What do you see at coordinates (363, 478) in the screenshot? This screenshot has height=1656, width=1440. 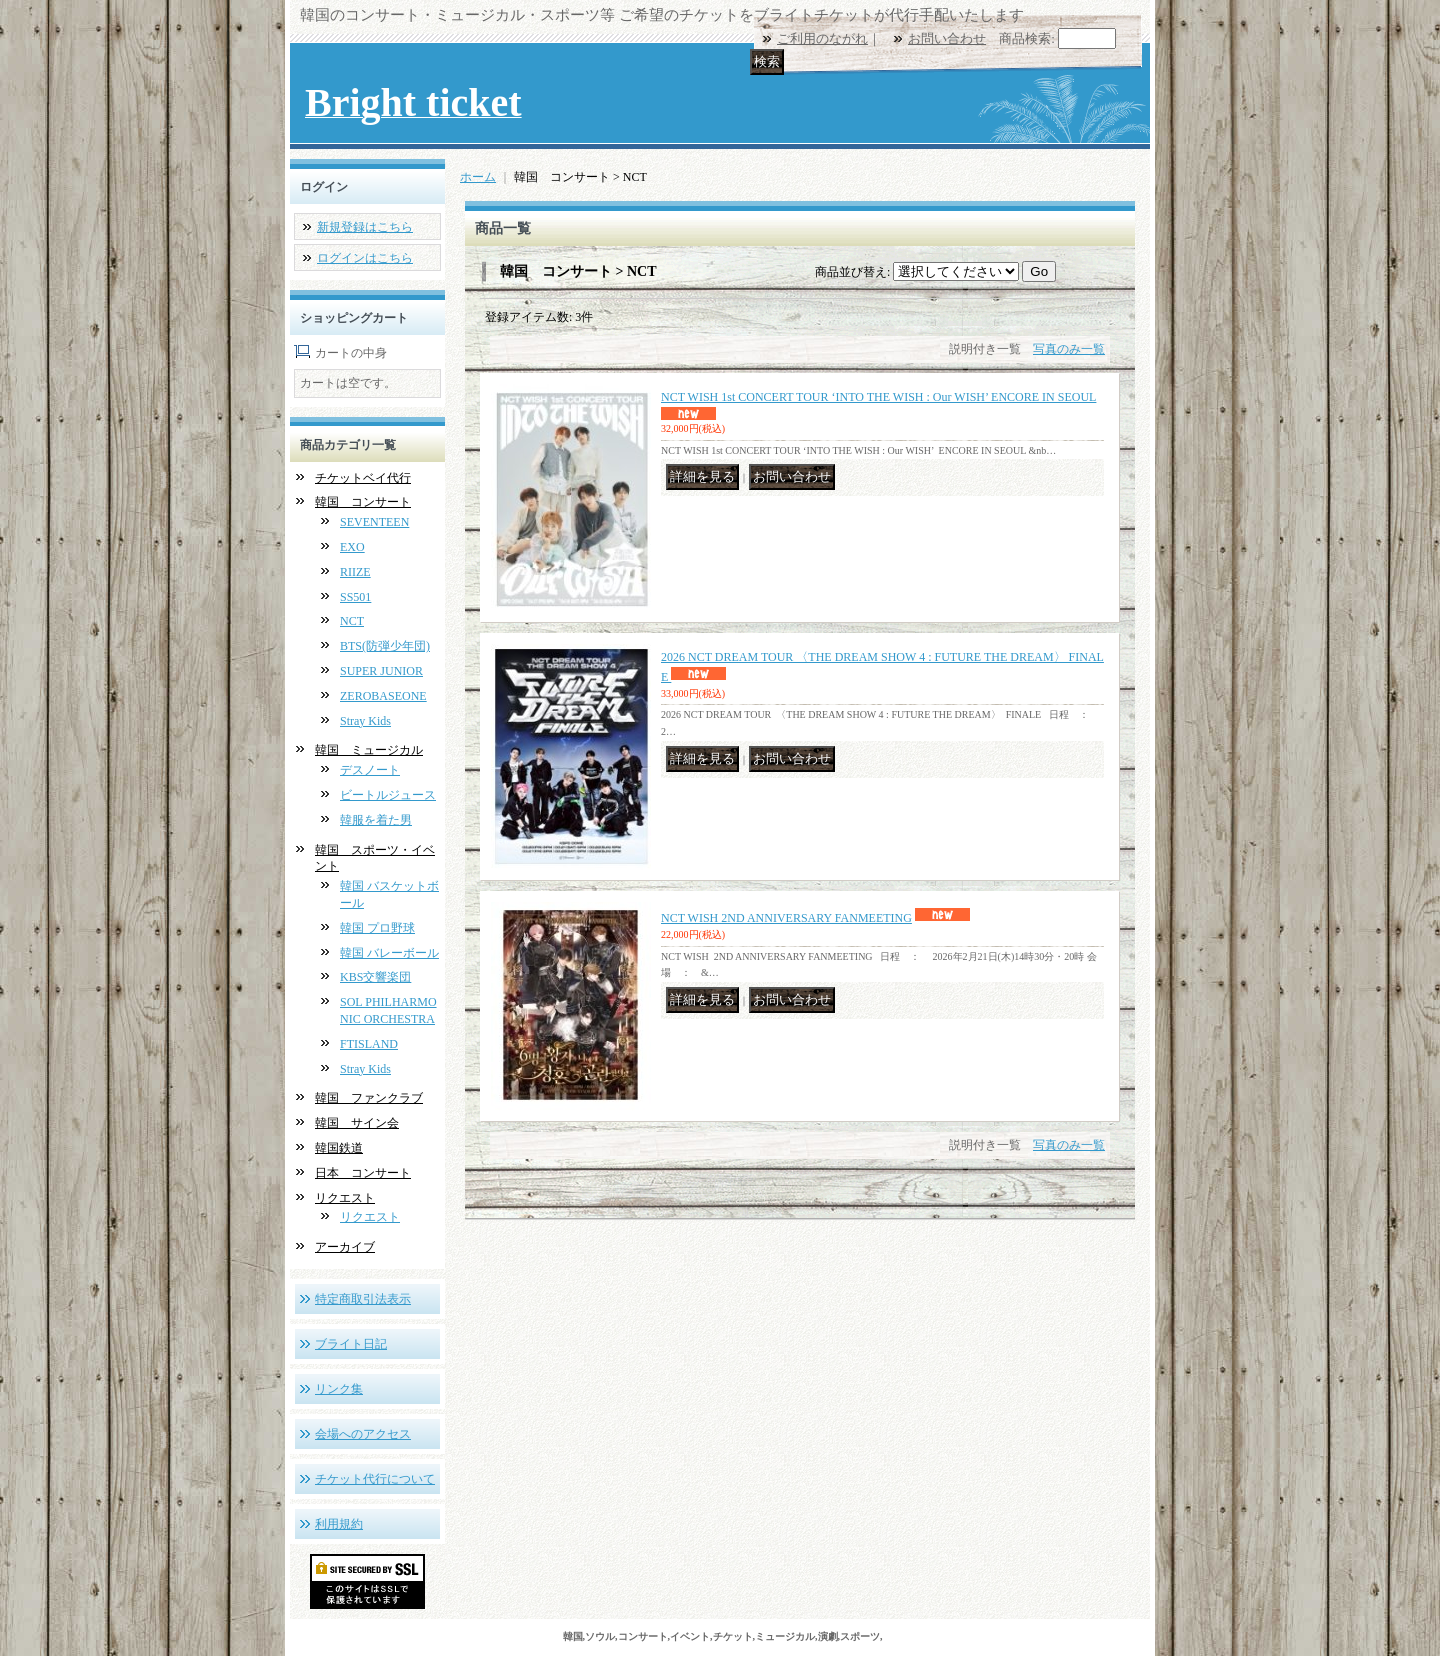 I see `チケットベイ代行` at bounding box center [363, 478].